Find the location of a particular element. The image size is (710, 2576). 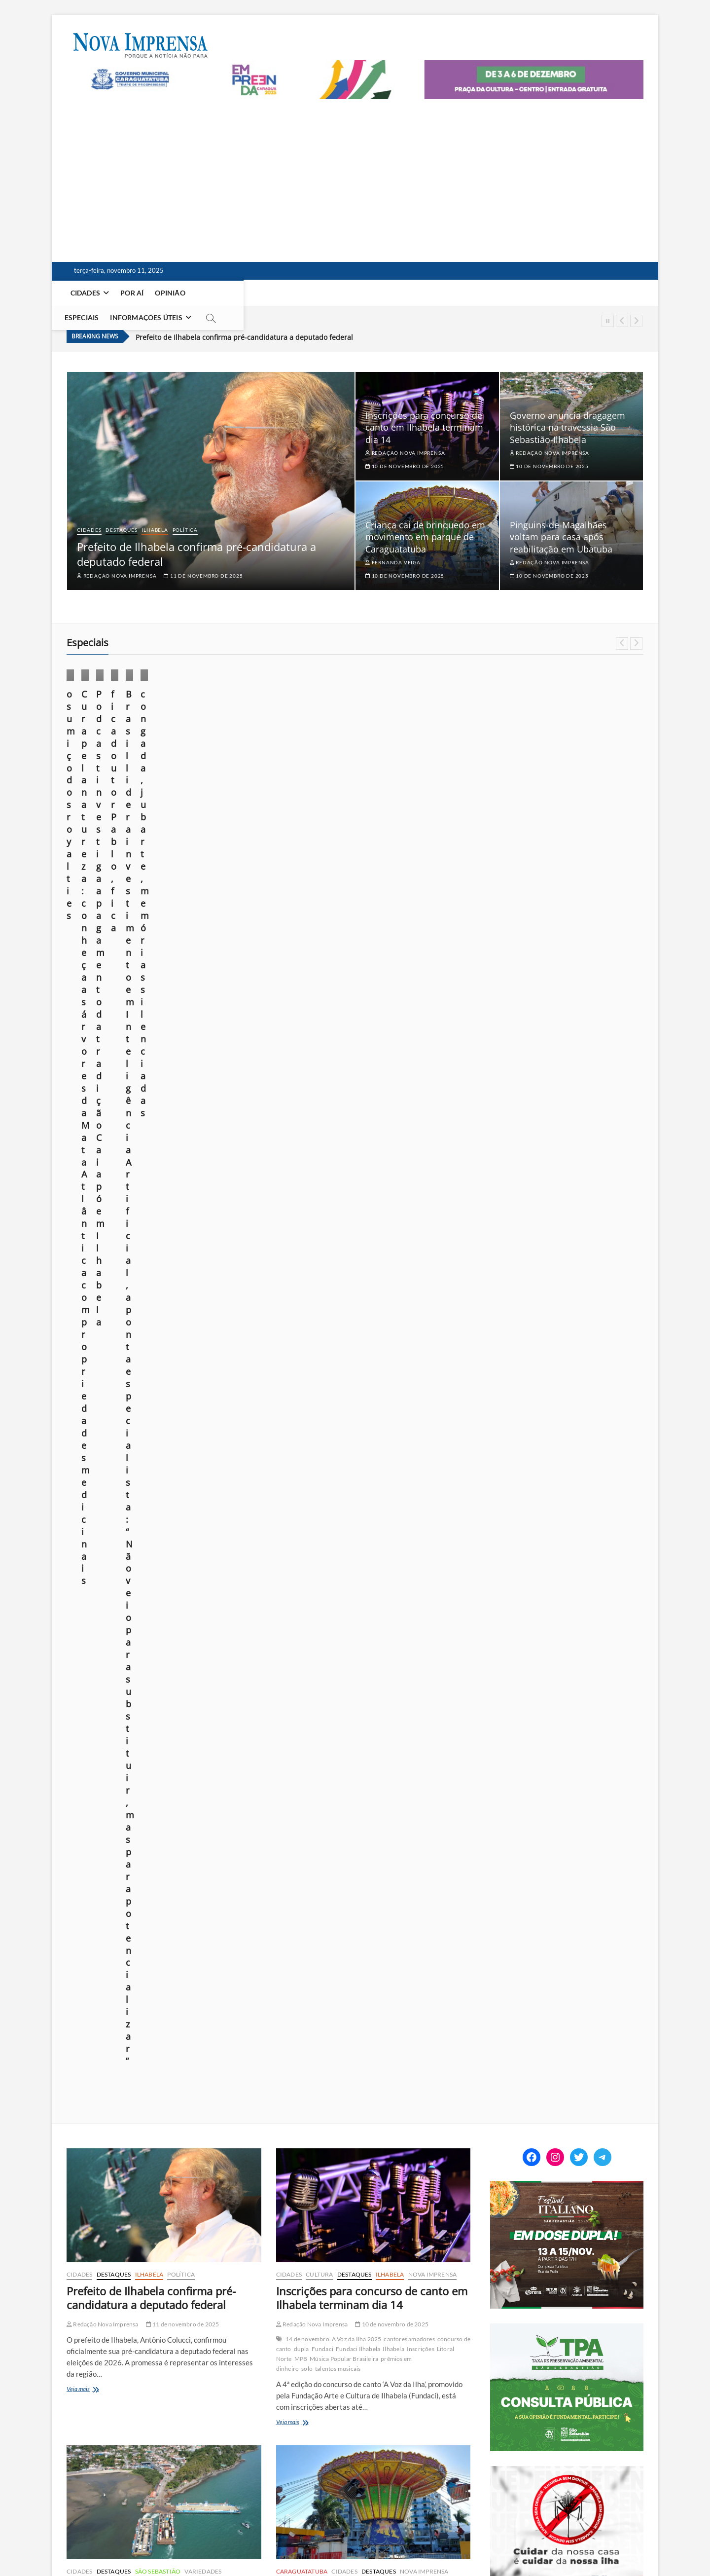

polisicial is located at coordinates (160, 2062).